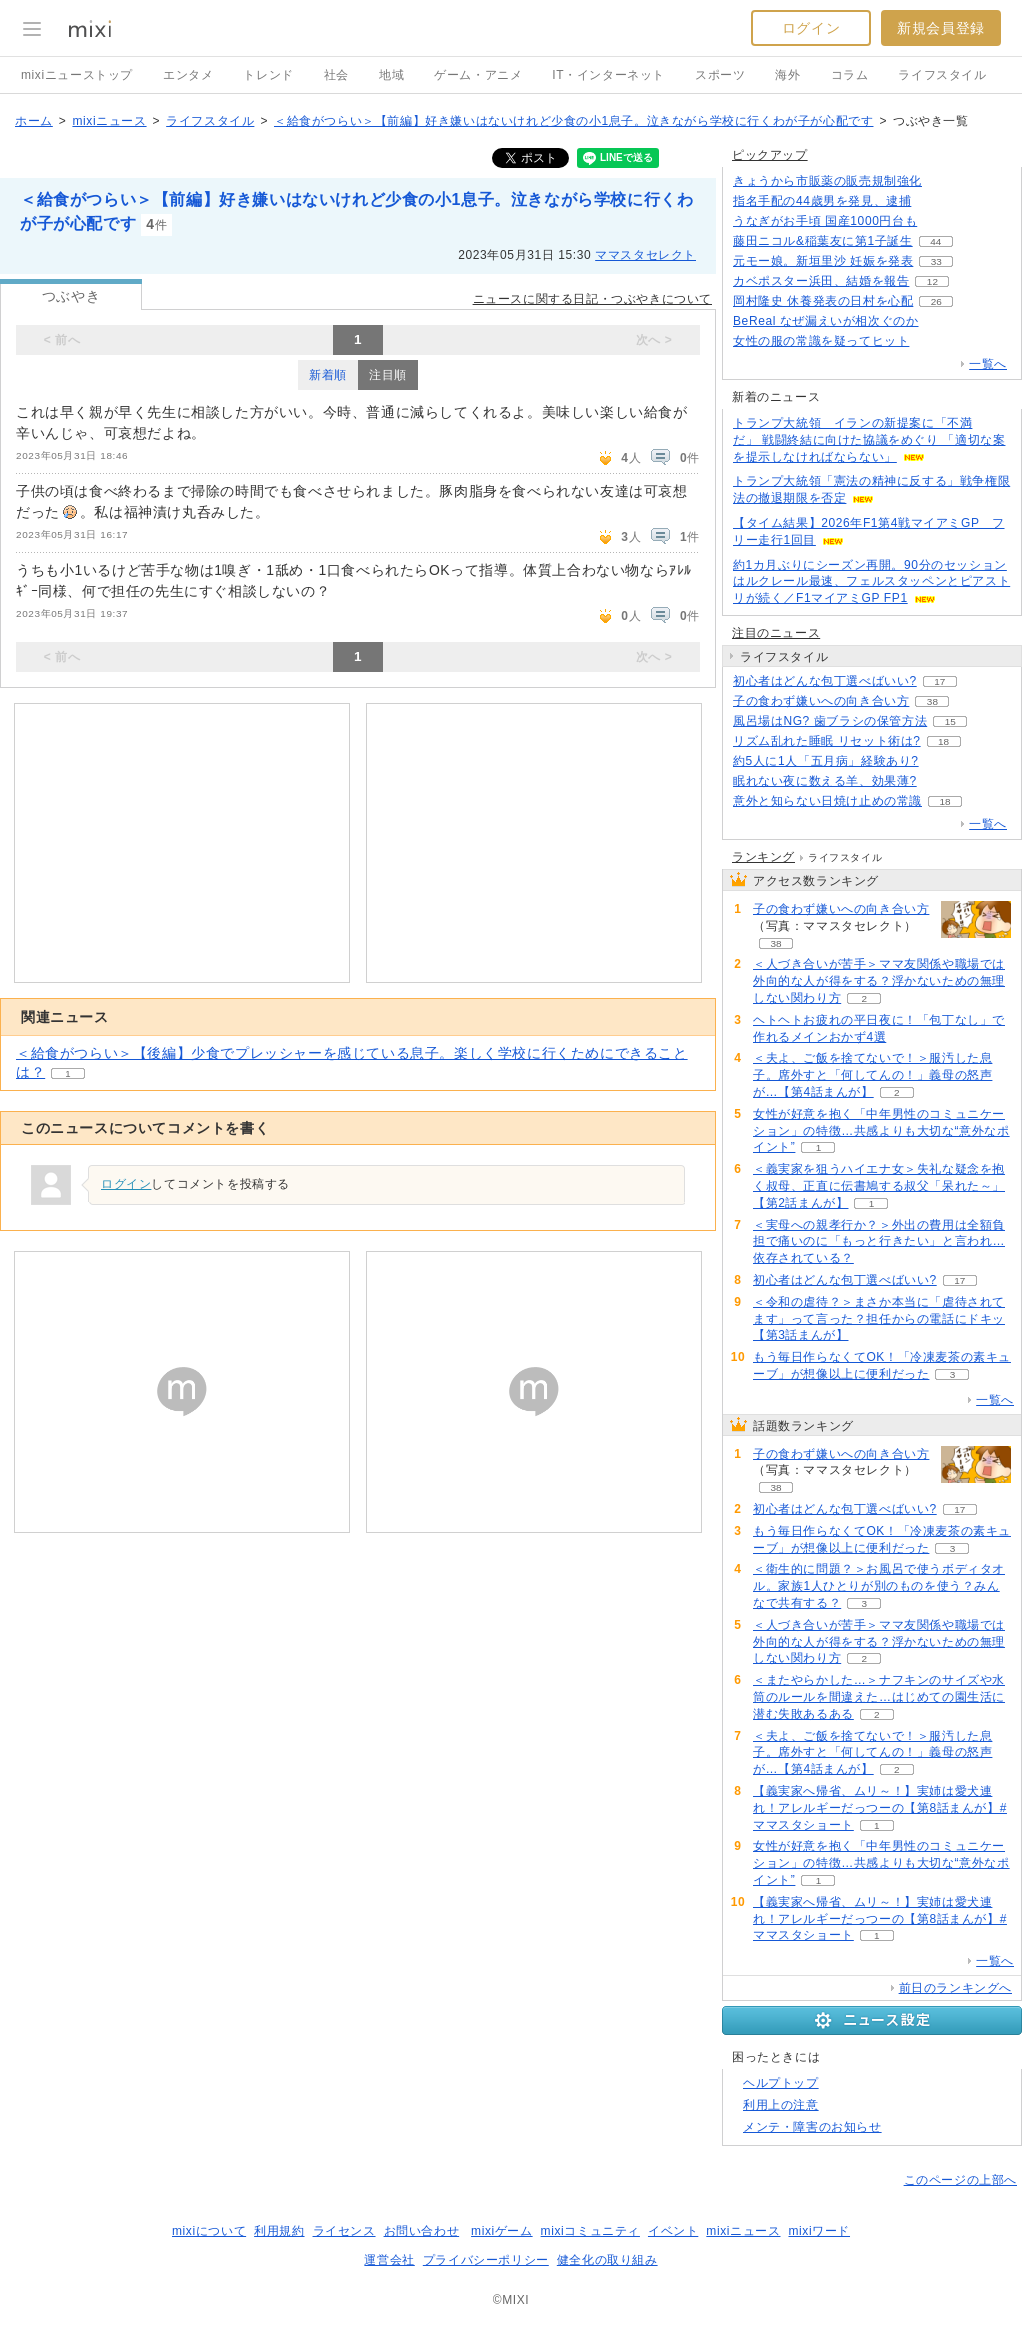  Describe the element at coordinates (871, 582) in the screenshot. I see `約1カ月ぶりにシーズン再開。90分のセッションはルクレール最速、フェルスタッペンとピアストリが続く／F1マイアミGP FP1` at that location.